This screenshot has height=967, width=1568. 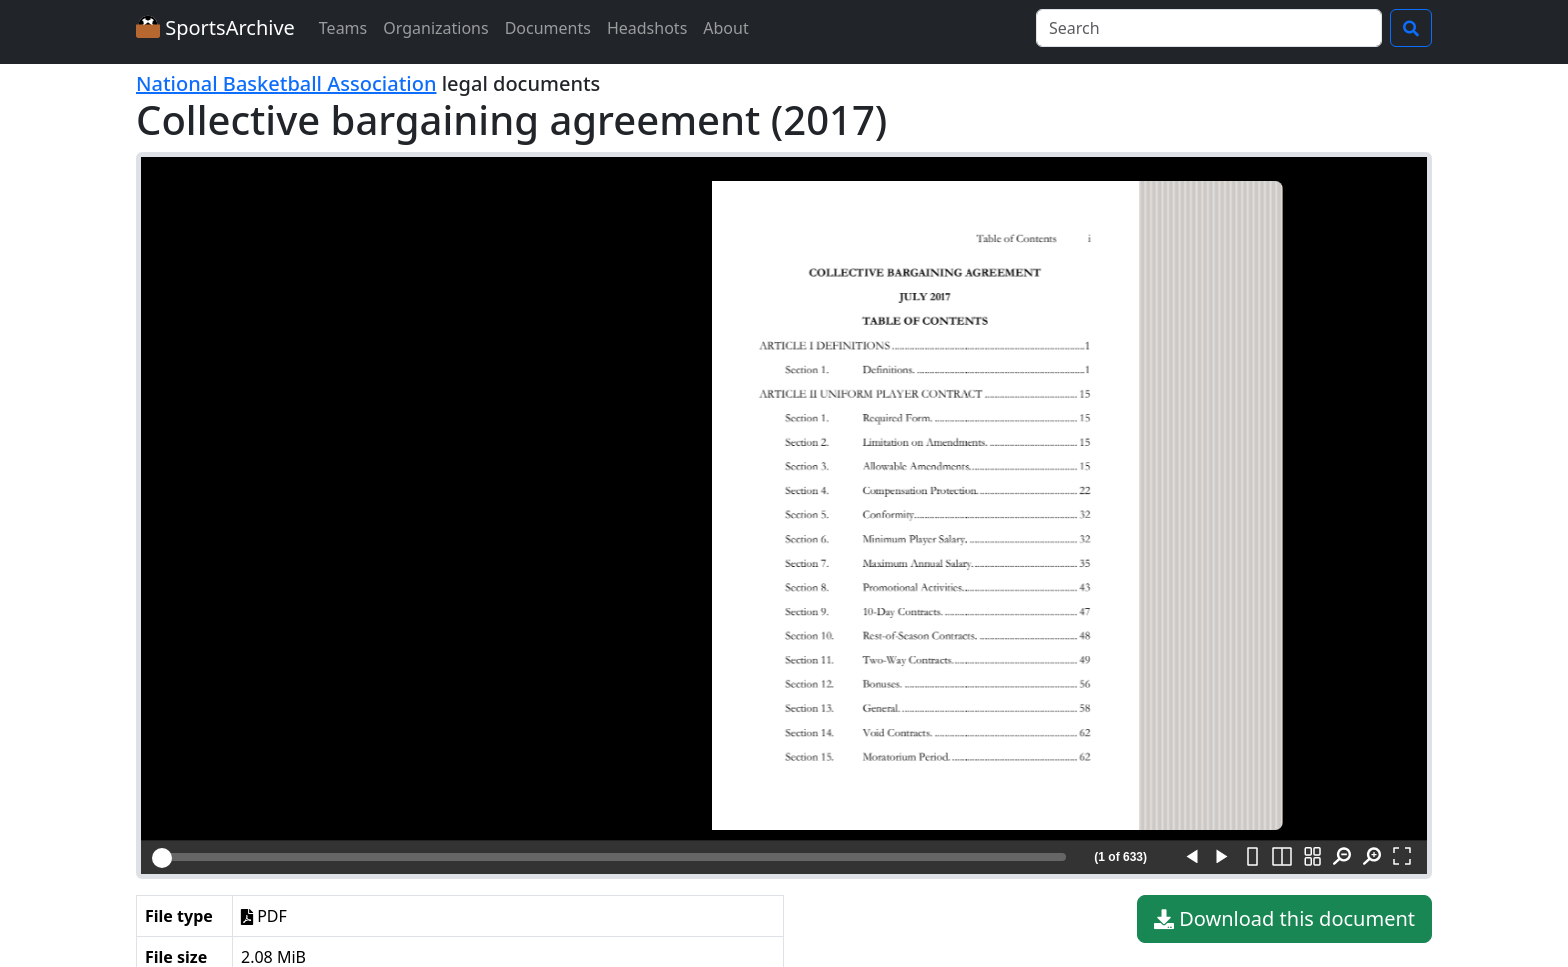 I want to click on National Basketball Association, so click(x=286, y=83).